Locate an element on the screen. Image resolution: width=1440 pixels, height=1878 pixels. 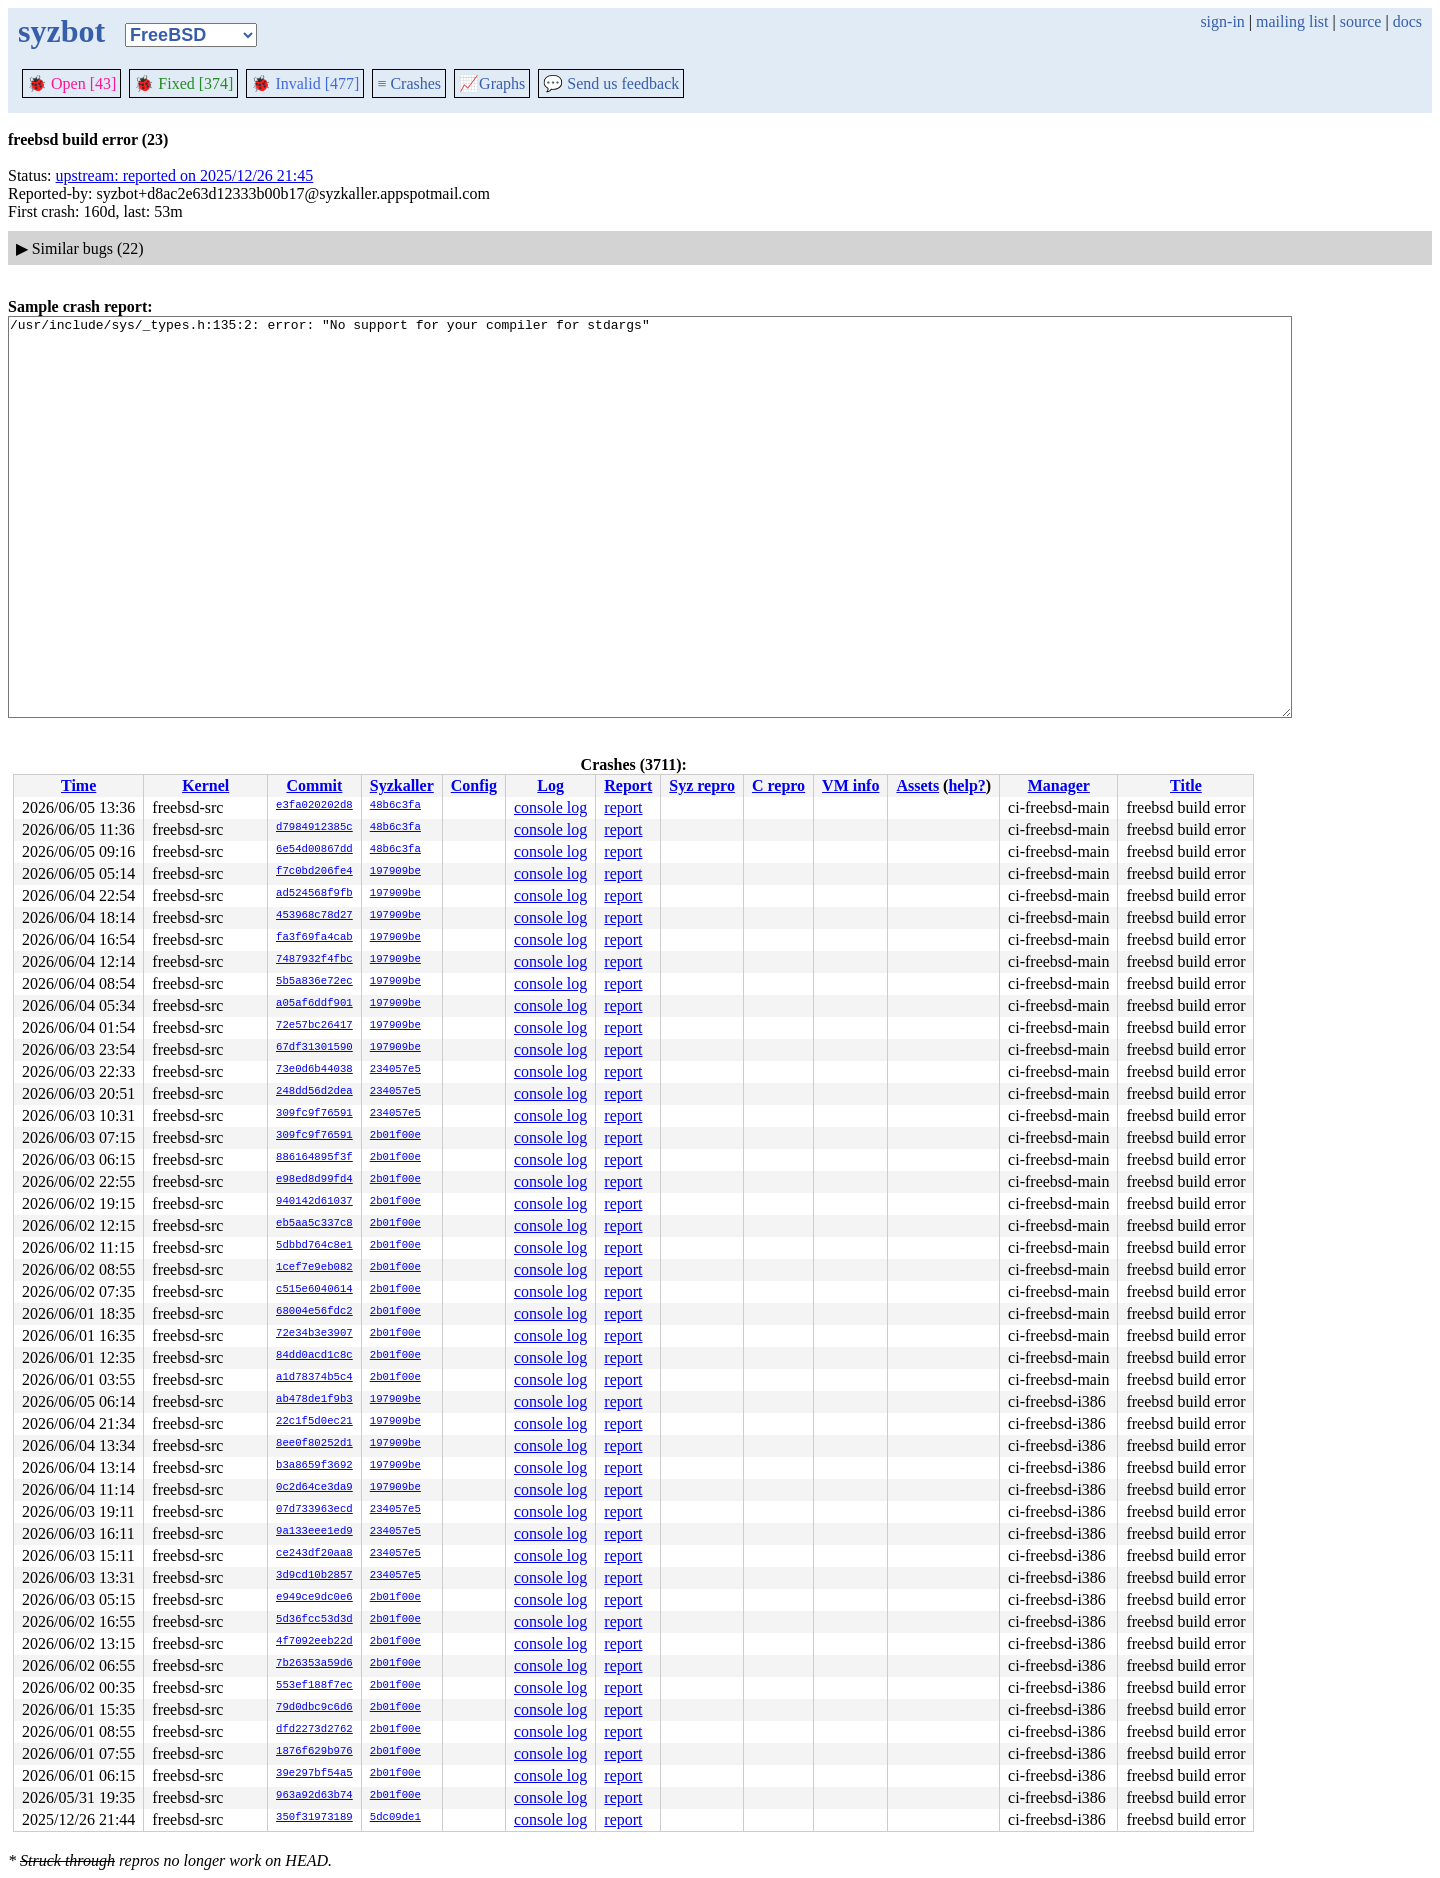
Graphs is located at coordinates (492, 83).